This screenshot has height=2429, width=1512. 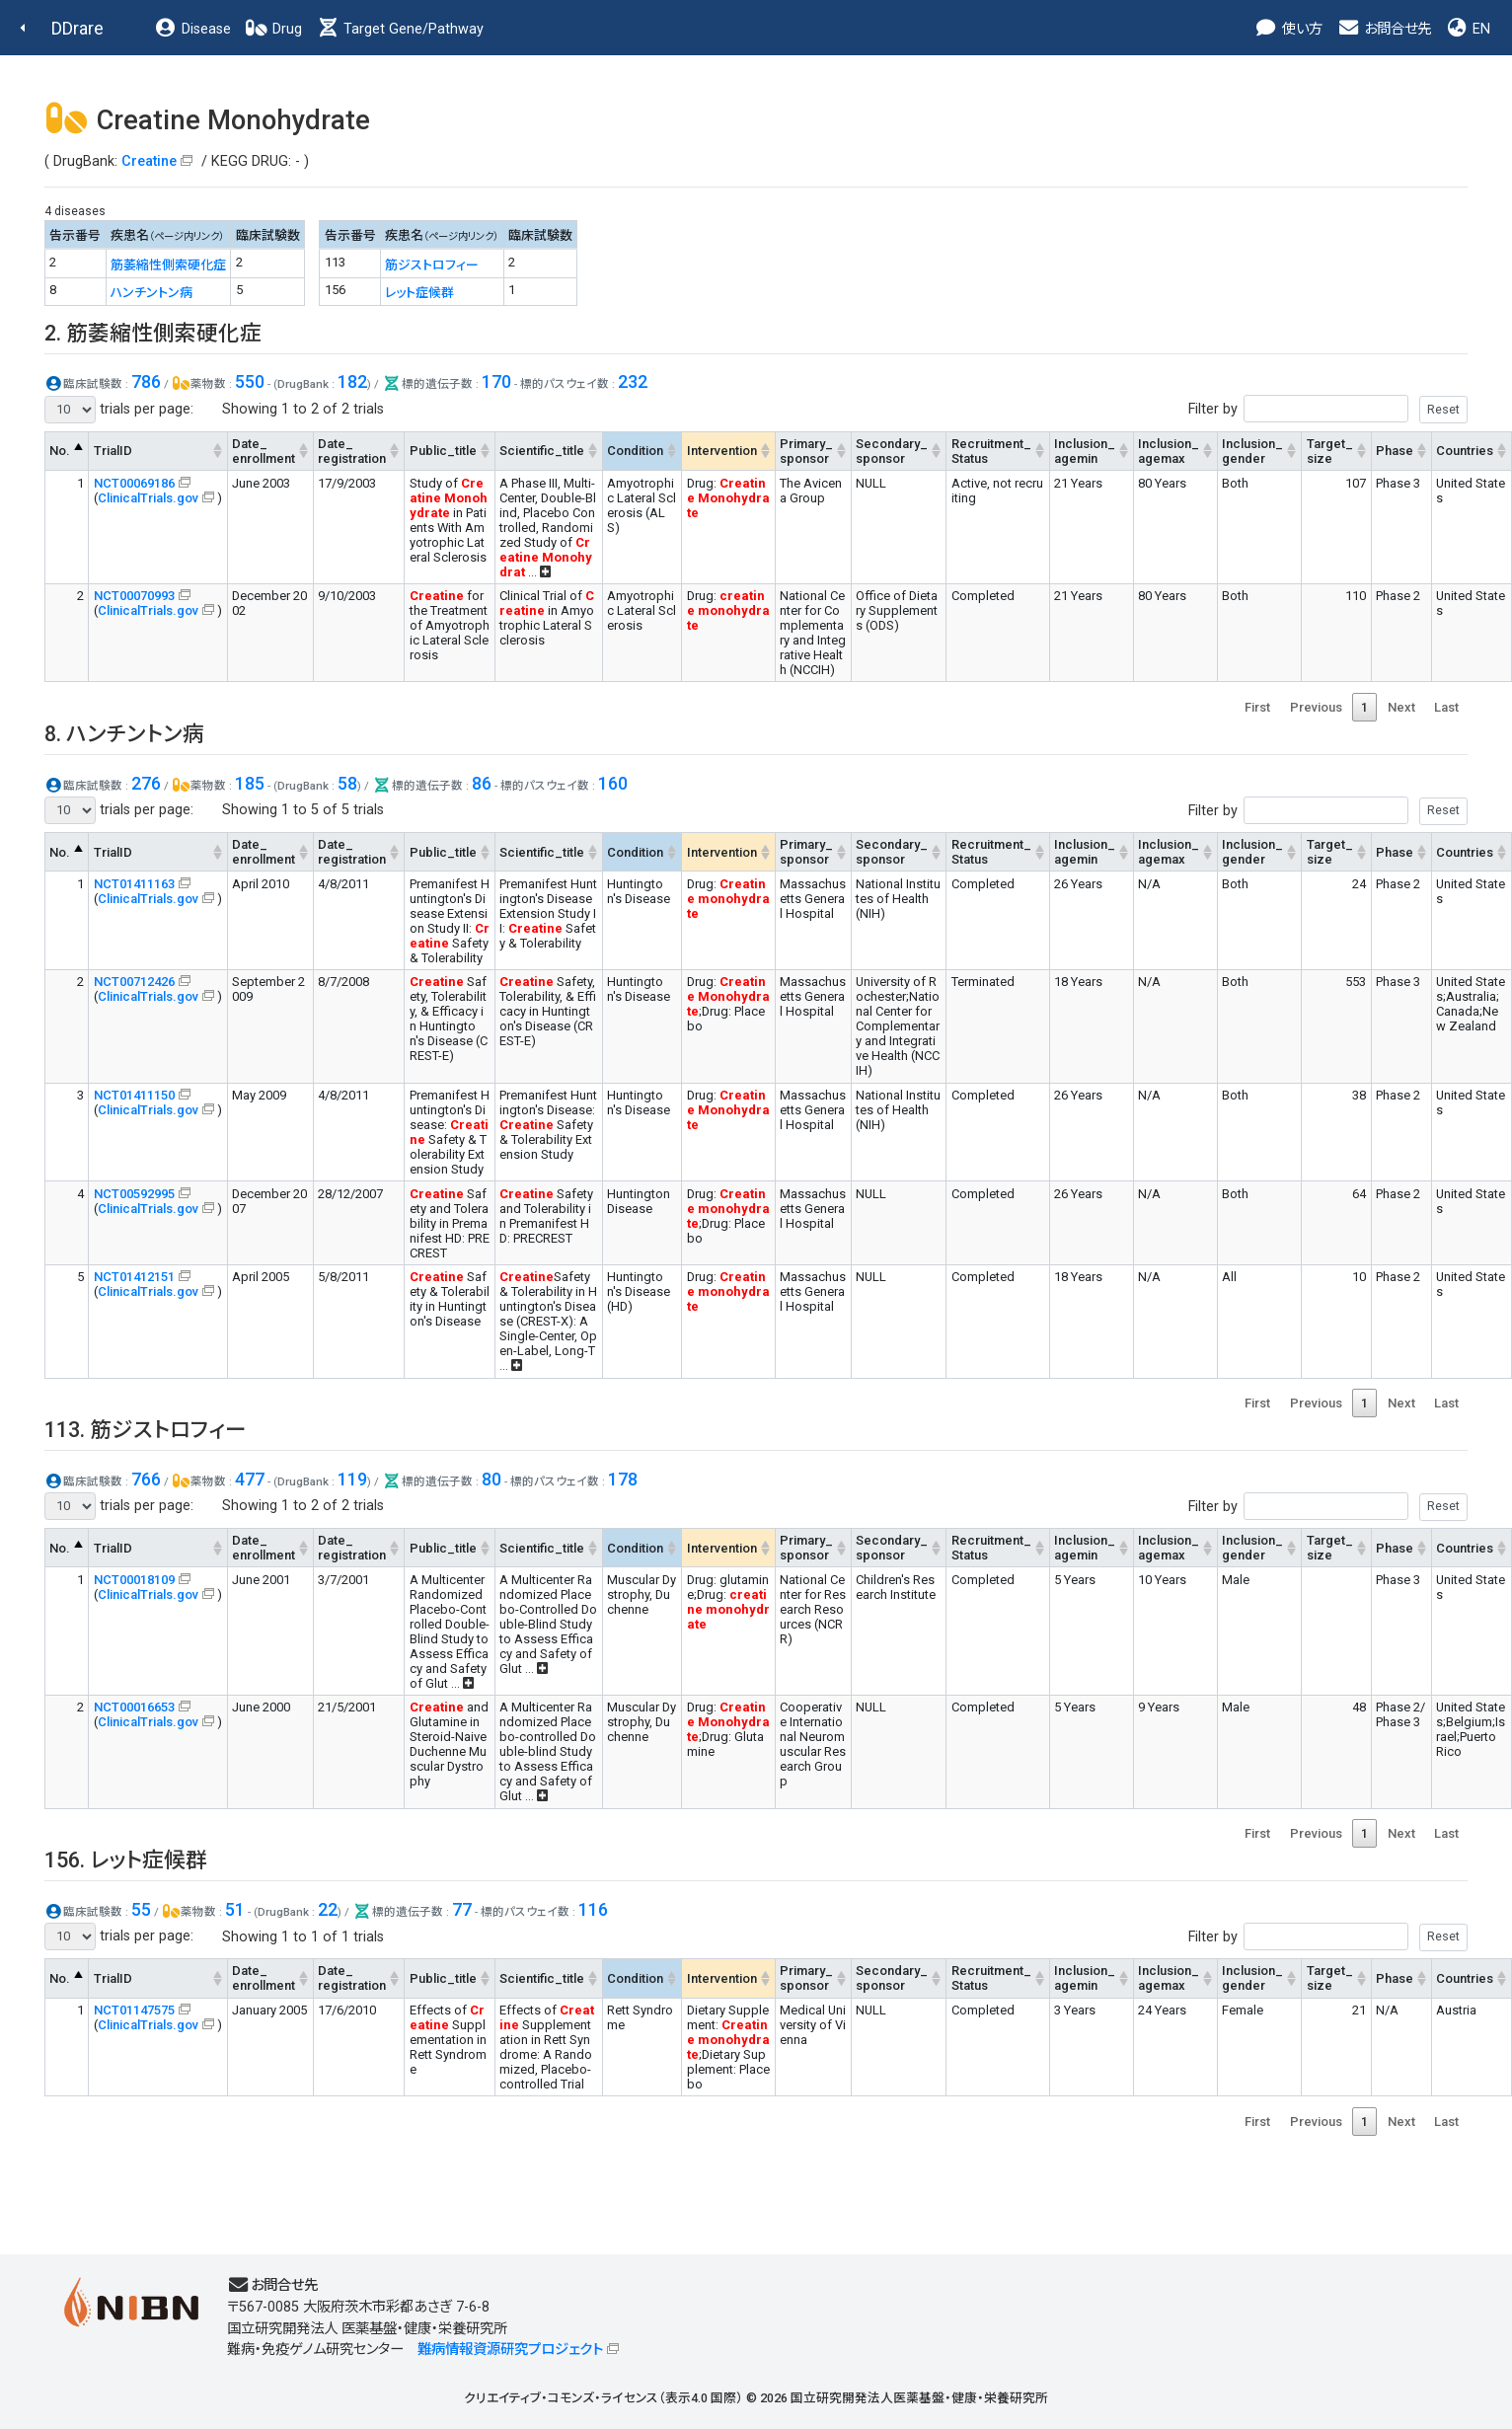 What do you see at coordinates (1328, 409) in the screenshot?
I see `Filter by` at bounding box center [1328, 409].